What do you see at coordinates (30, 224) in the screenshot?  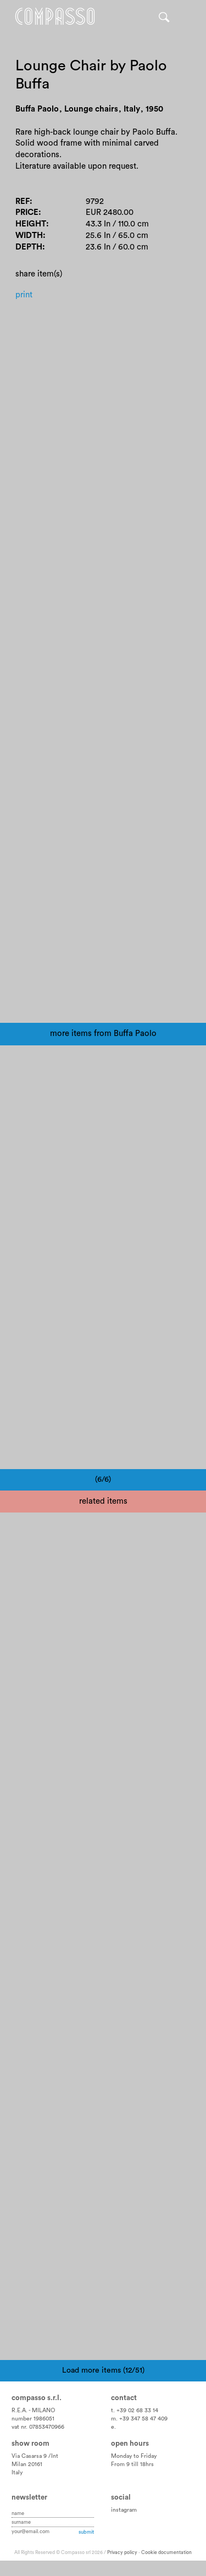 I see `Height` at bounding box center [30, 224].